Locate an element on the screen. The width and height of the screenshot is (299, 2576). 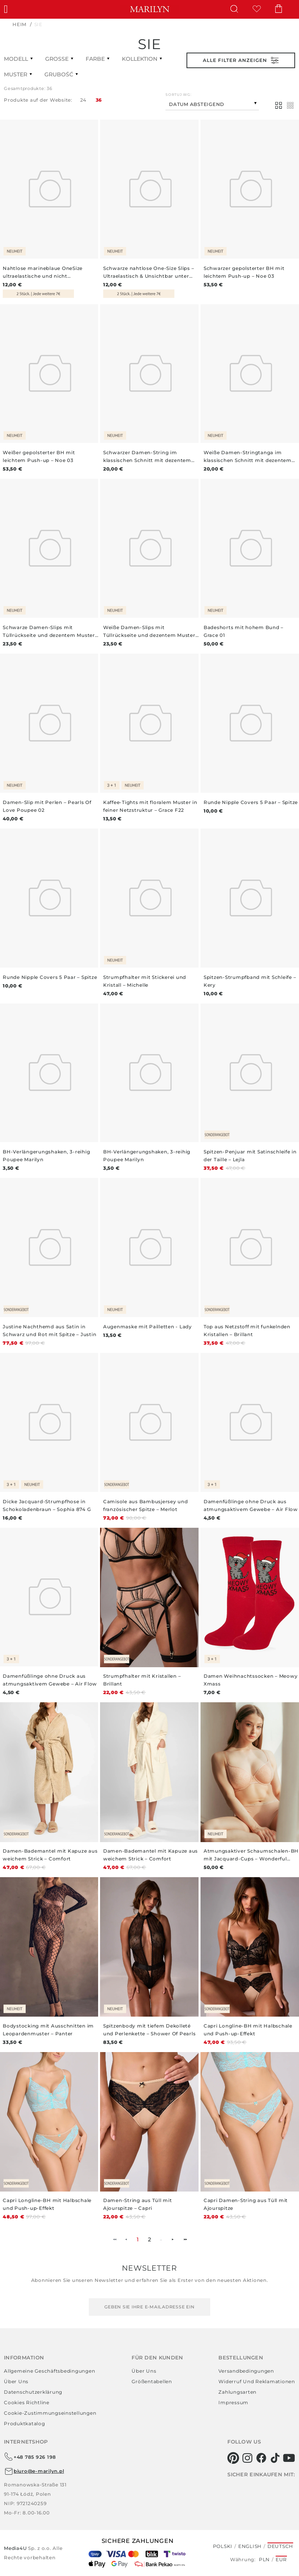
Polski is located at coordinates (223, 2546).